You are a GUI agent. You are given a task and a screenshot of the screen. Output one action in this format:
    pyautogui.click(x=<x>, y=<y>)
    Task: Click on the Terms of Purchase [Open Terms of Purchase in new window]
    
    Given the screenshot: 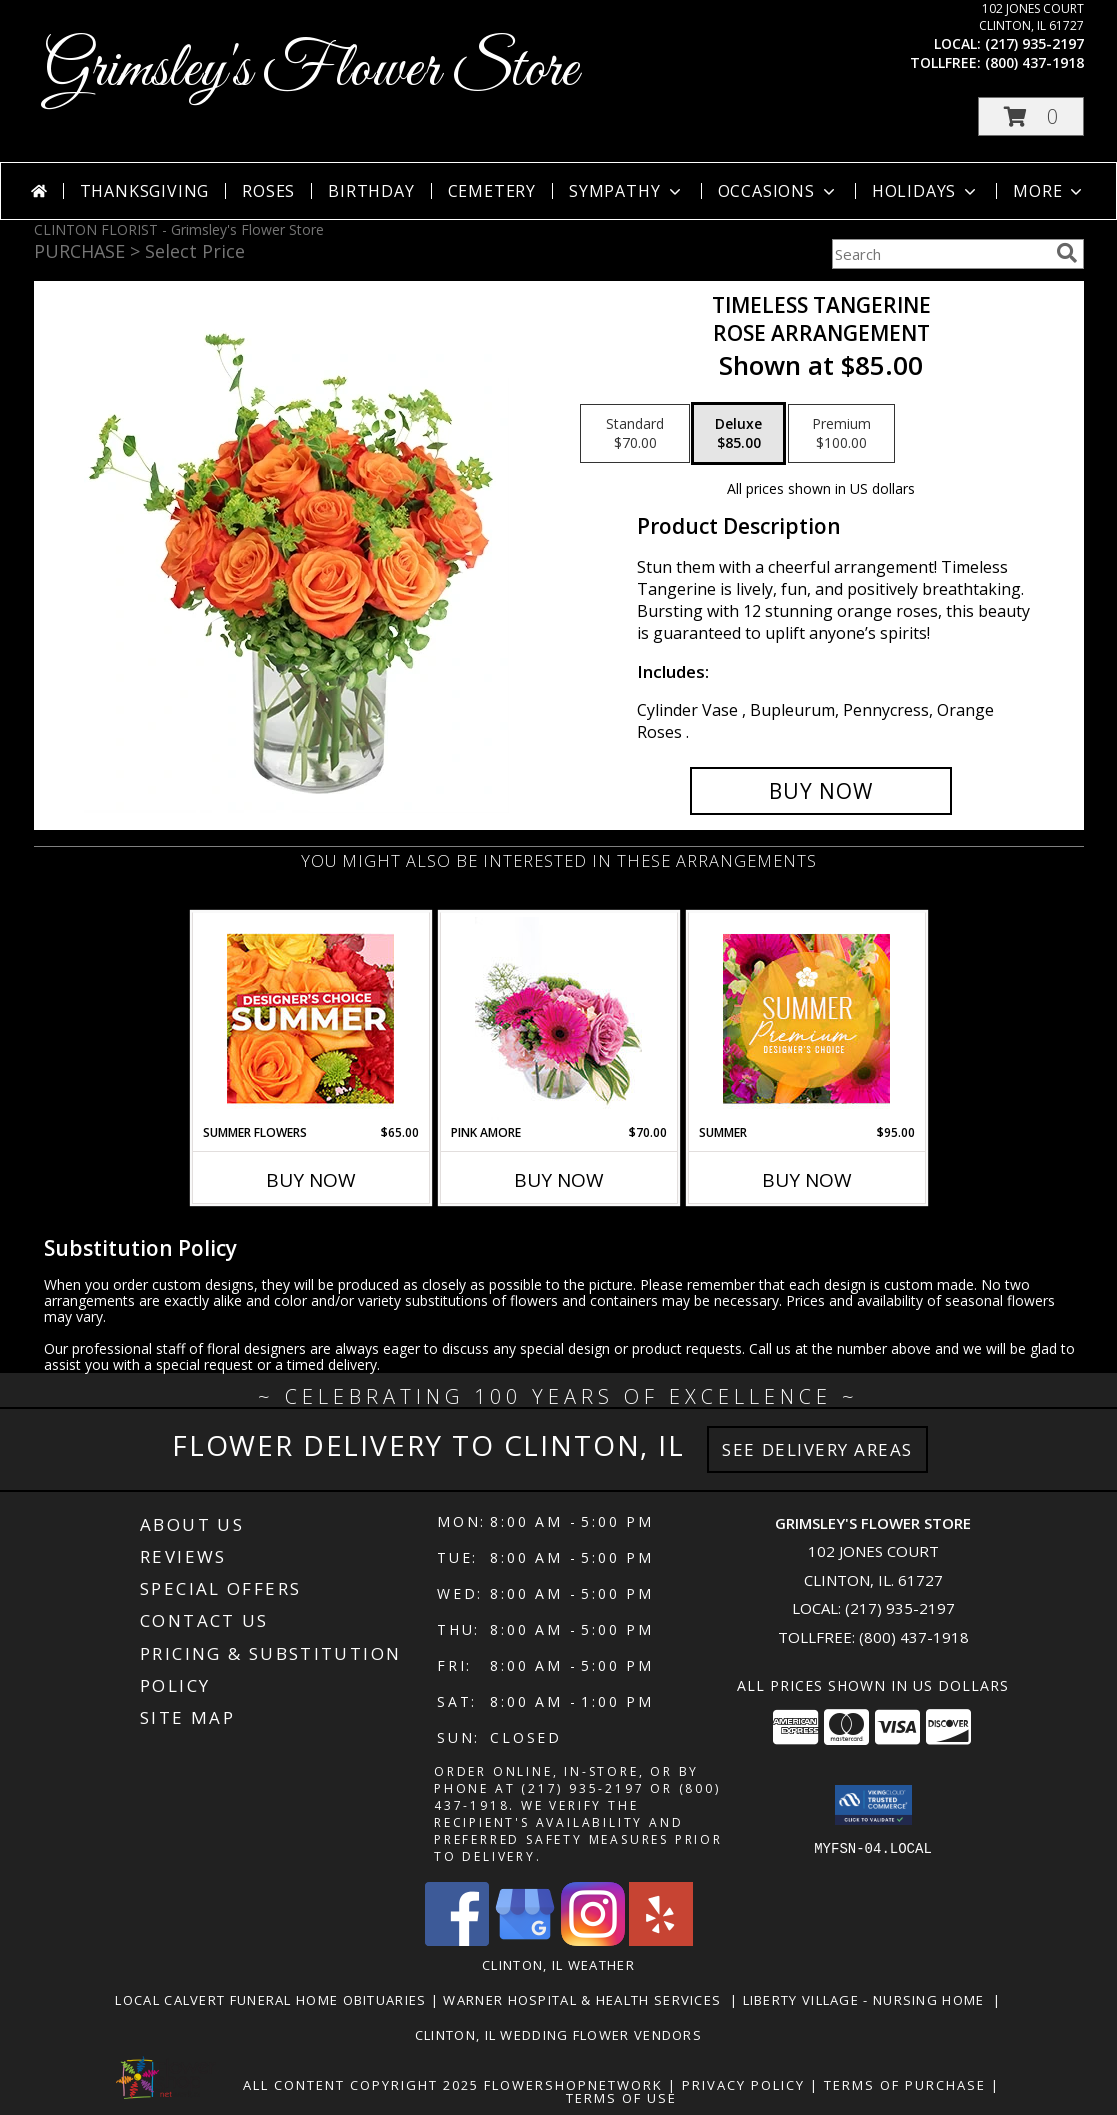 What is the action you would take?
    pyautogui.click(x=905, y=2085)
    